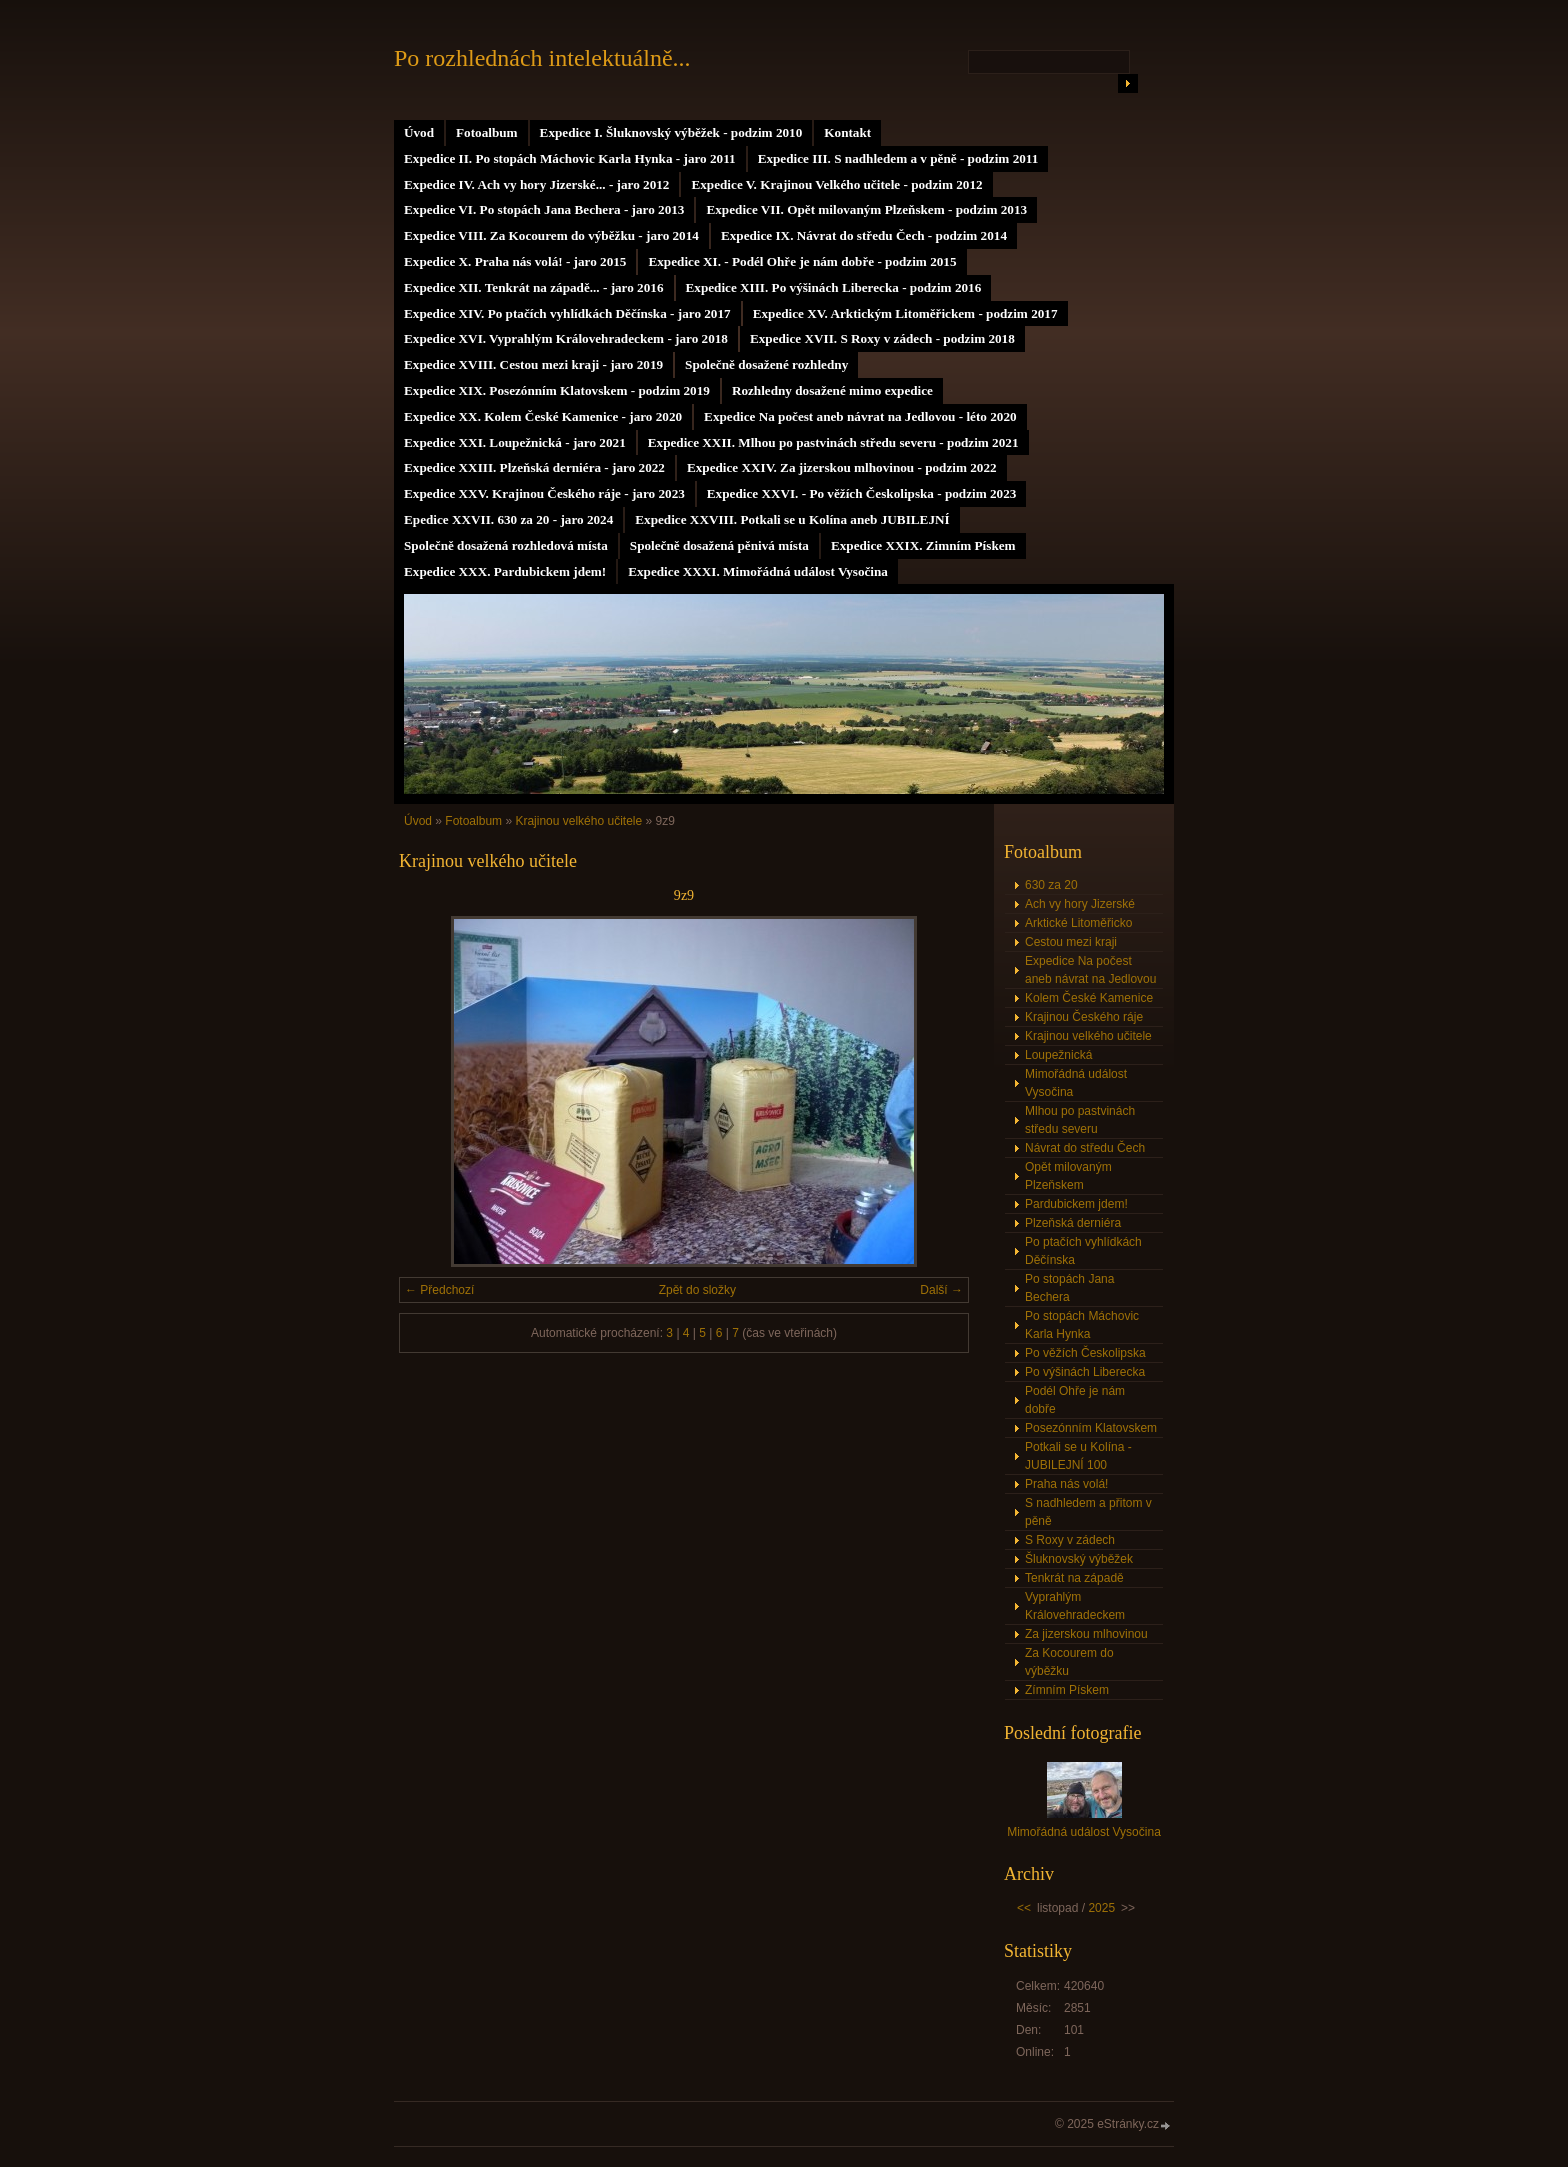 This screenshot has height=2167, width=1568. I want to click on Expedice XXIX. Zimním Pískem, so click(923, 545).